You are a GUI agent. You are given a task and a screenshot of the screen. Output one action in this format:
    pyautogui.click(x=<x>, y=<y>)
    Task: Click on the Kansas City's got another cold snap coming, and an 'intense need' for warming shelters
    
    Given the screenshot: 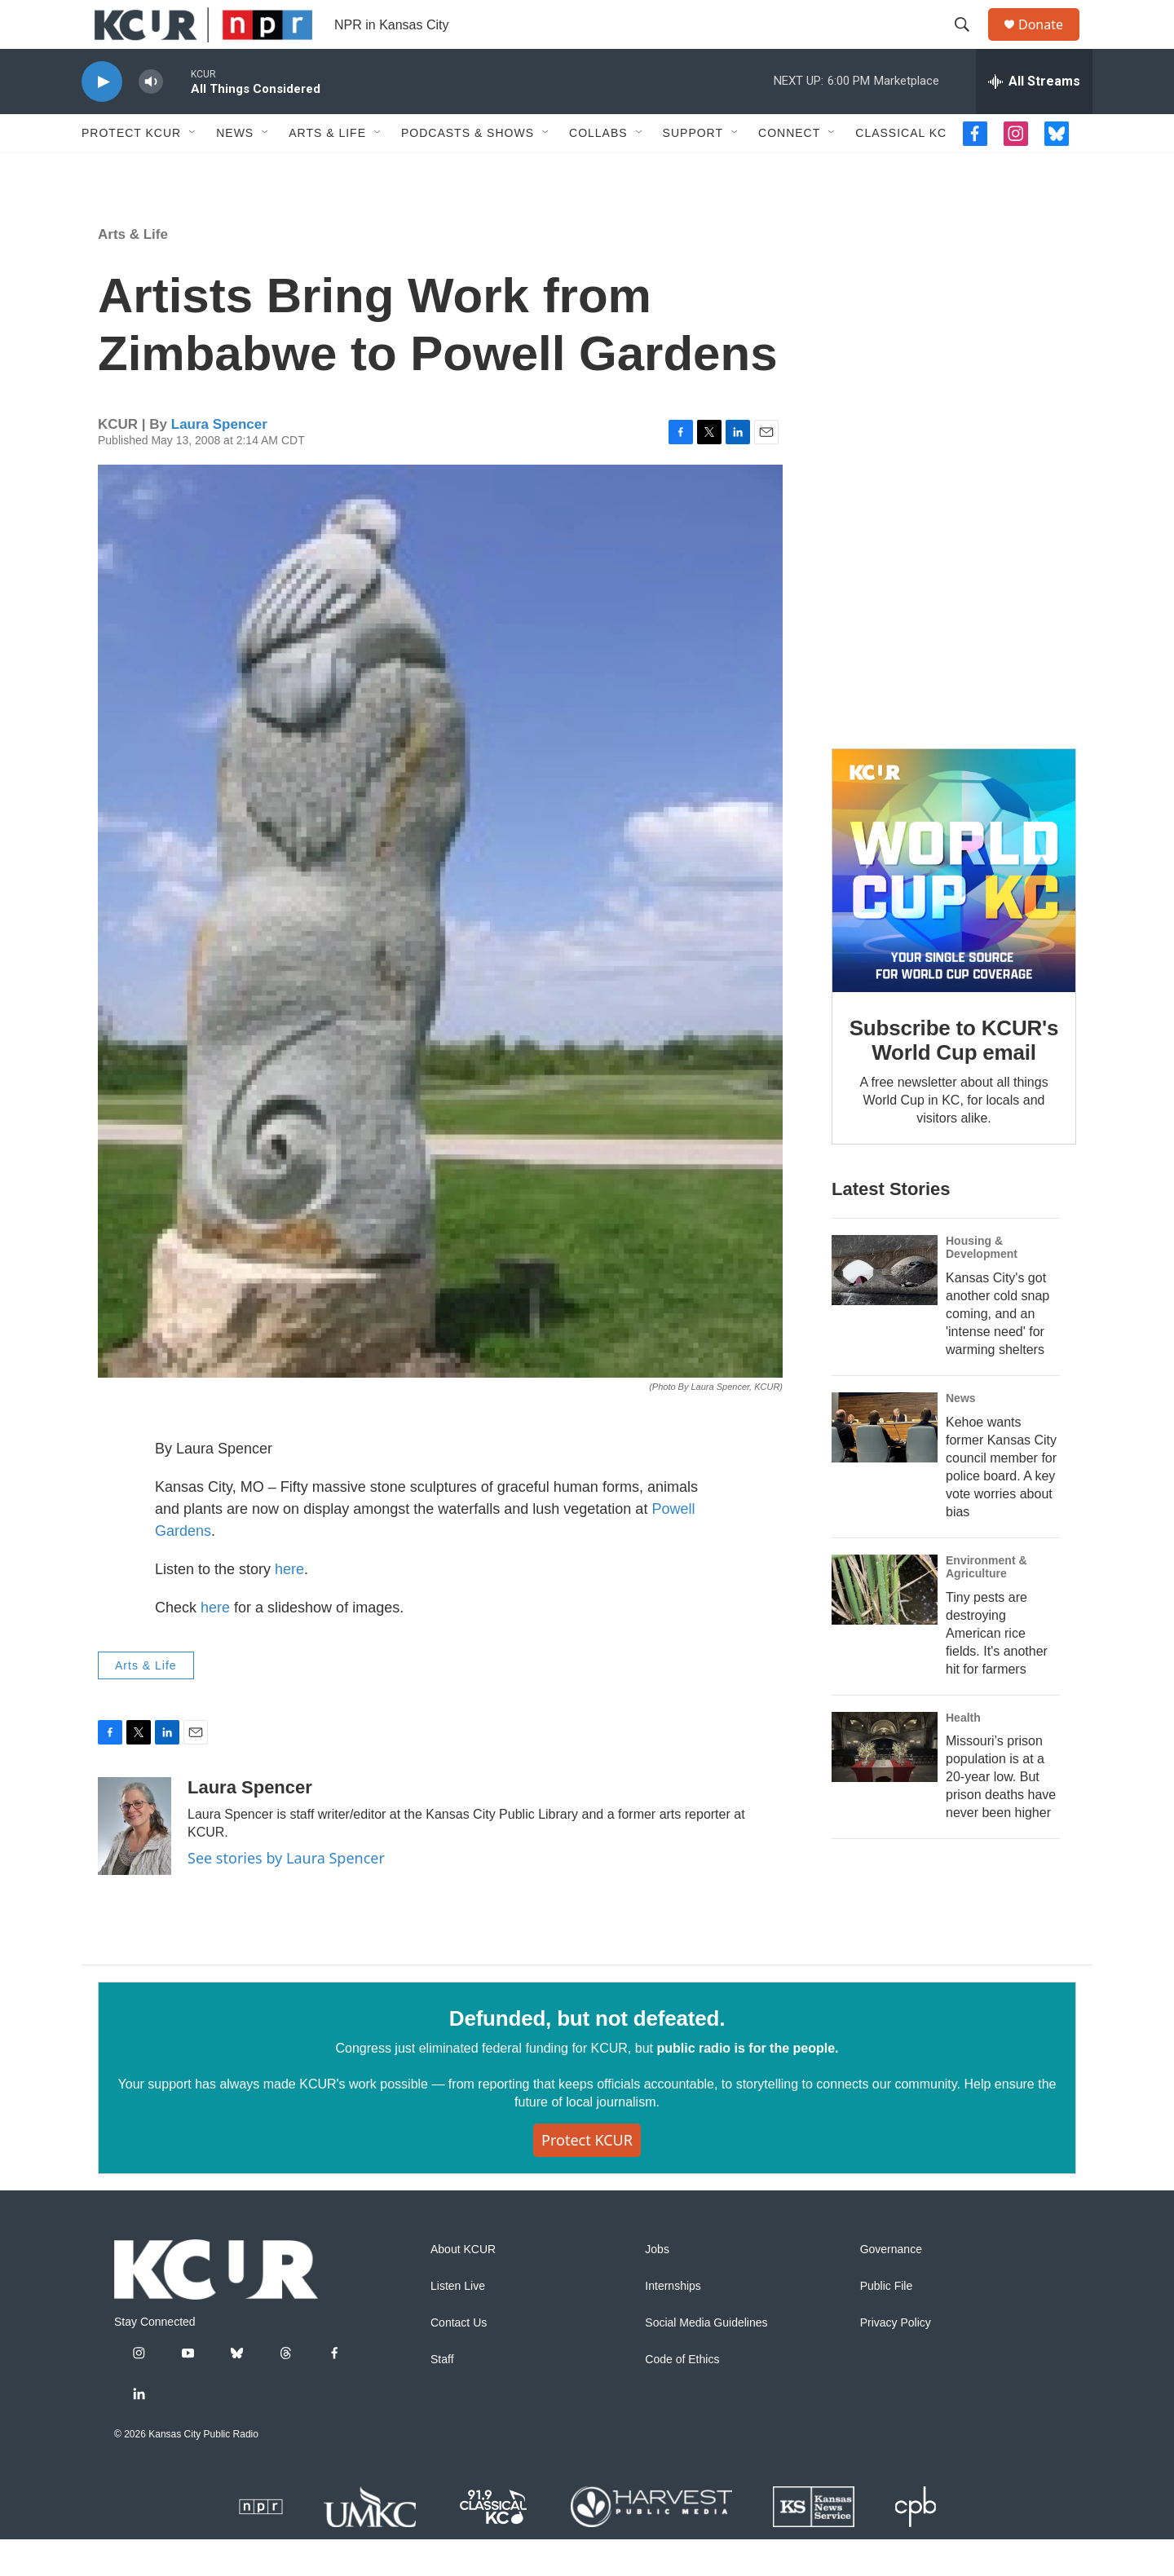 What is the action you would take?
    pyautogui.click(x=997, y=1350)
    